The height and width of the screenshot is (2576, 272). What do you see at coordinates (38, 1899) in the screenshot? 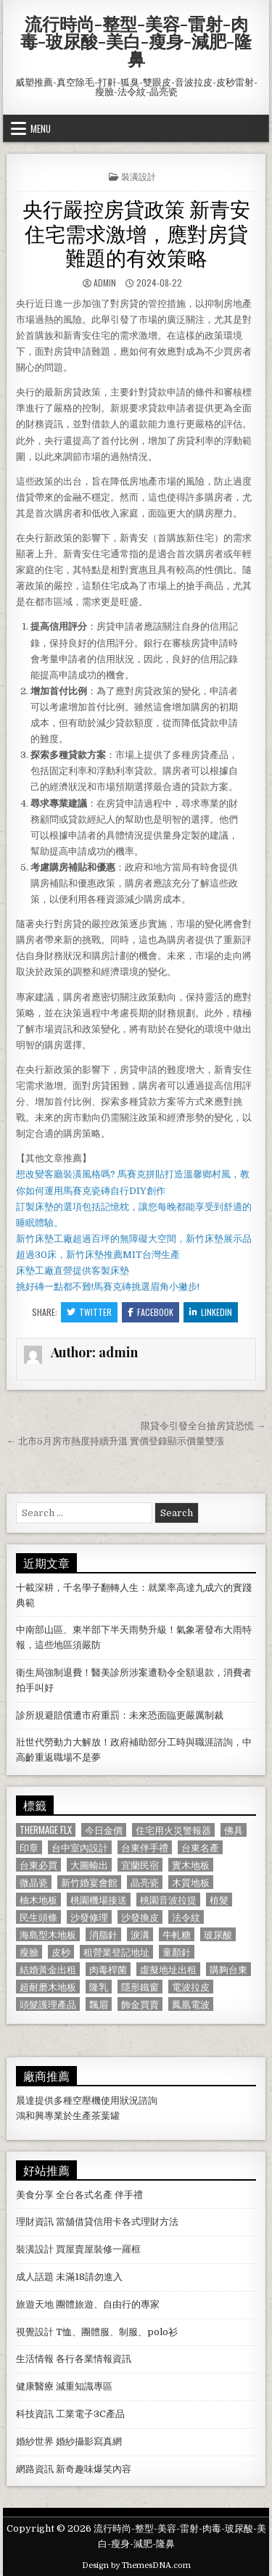
I see `柚木地板 [柚木地板 (764 個項目)]` at bounding box center [38, 1899].